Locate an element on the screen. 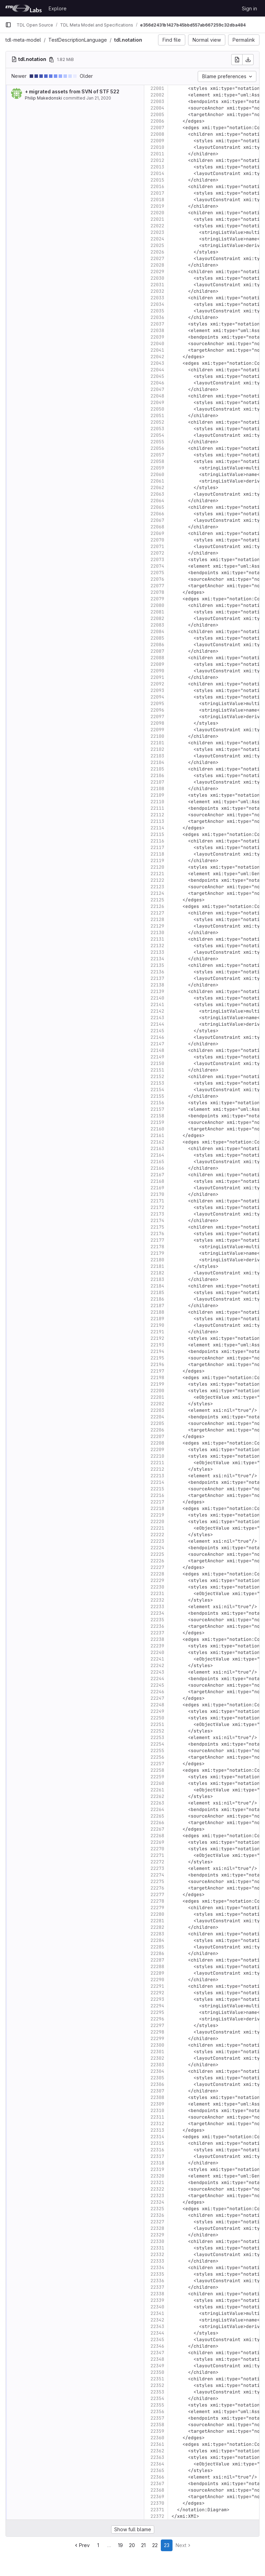 The height and width of the screenshot is (2576, 265). 22199 is located at coordinates (157, 1384).